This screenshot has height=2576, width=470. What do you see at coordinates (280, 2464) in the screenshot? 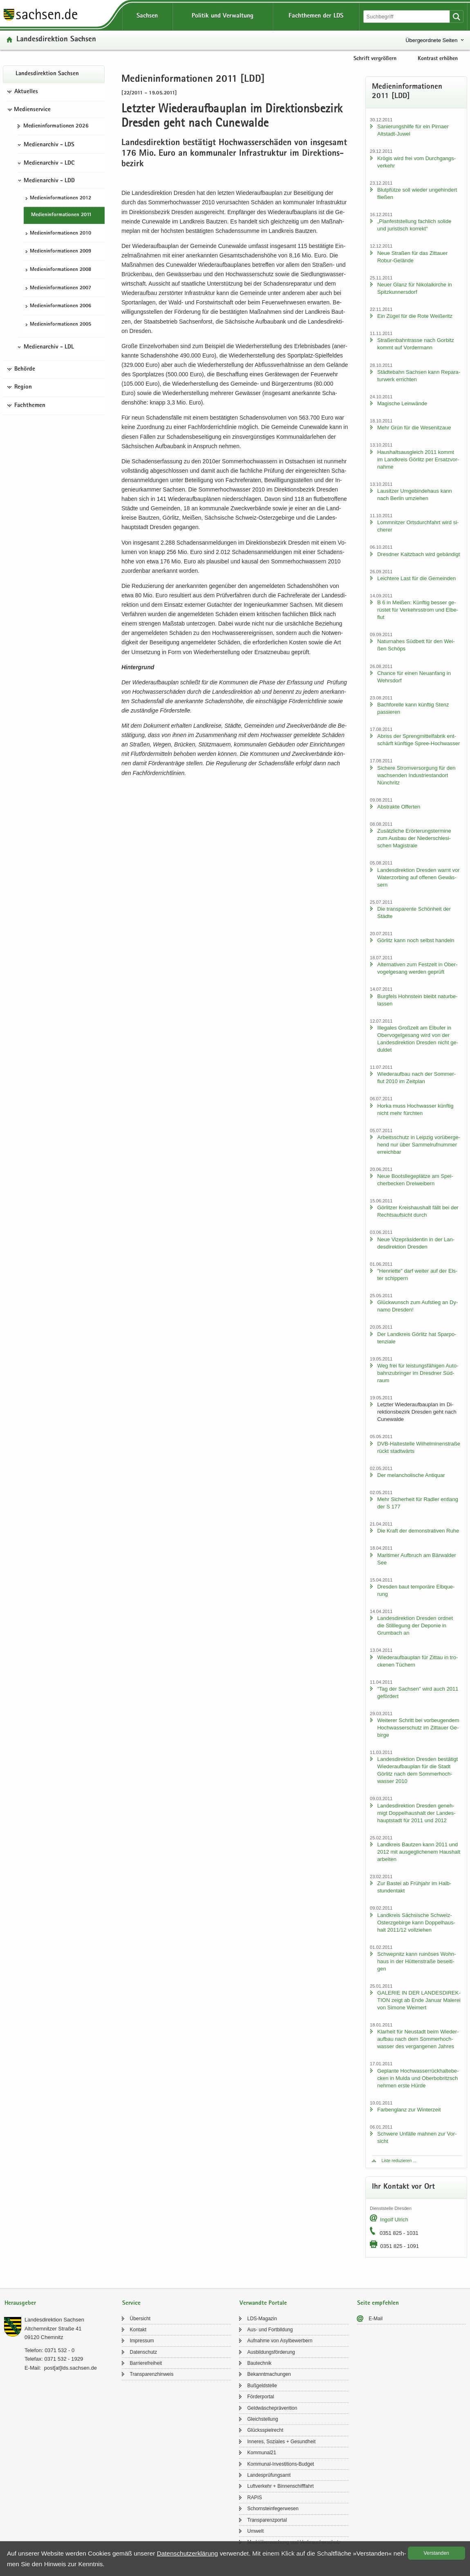
I see `Kommunal-​Investitions-Budget` at bounding box center [280, 2464].